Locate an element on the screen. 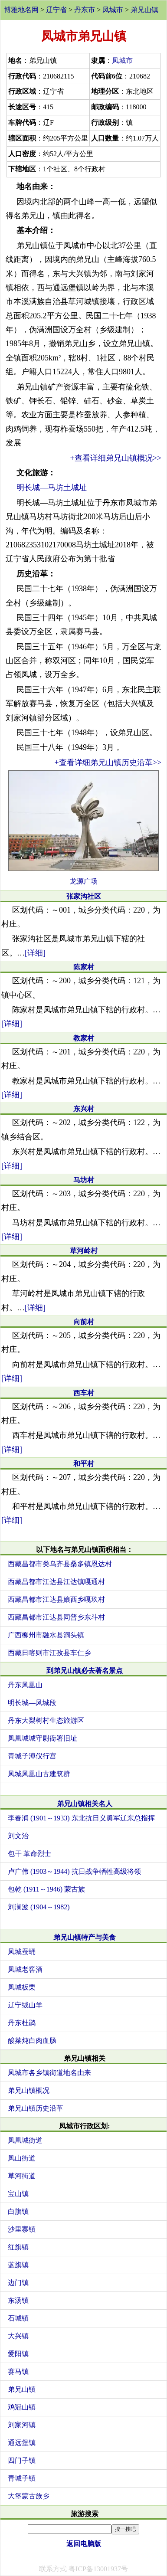 This screenshot has height=2576, width=167. 刘澜波 (1904～1982) is located at coordinates (39, 1907).